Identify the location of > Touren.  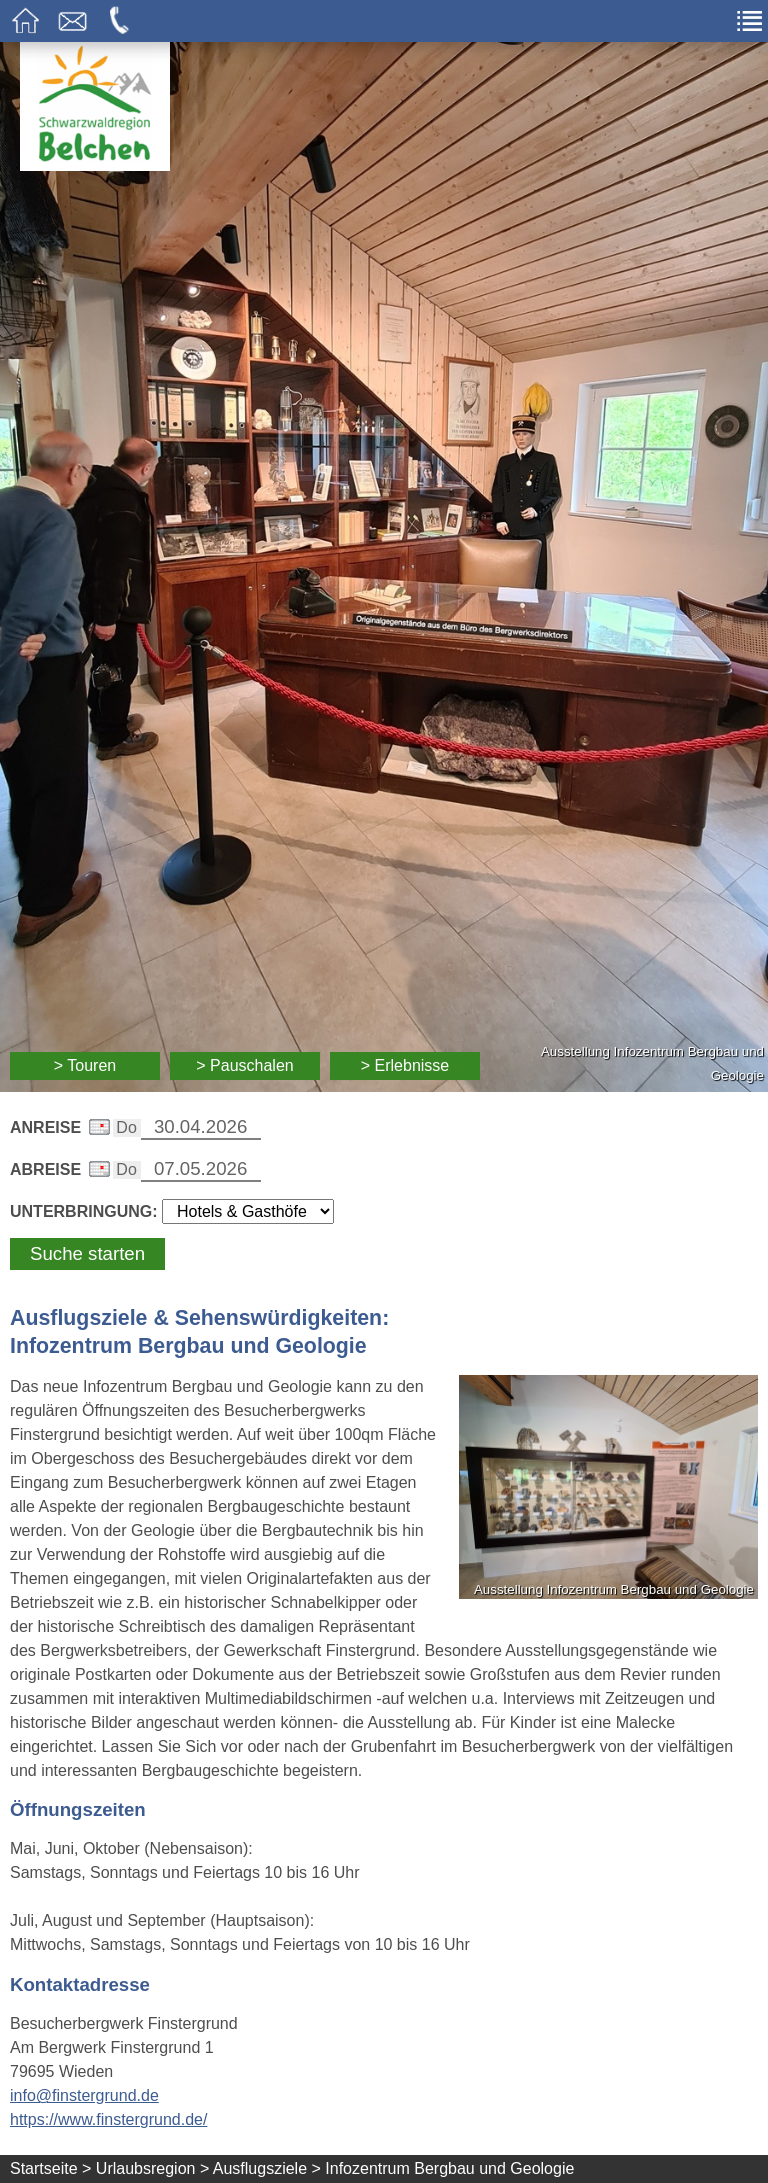
(85, 1065).